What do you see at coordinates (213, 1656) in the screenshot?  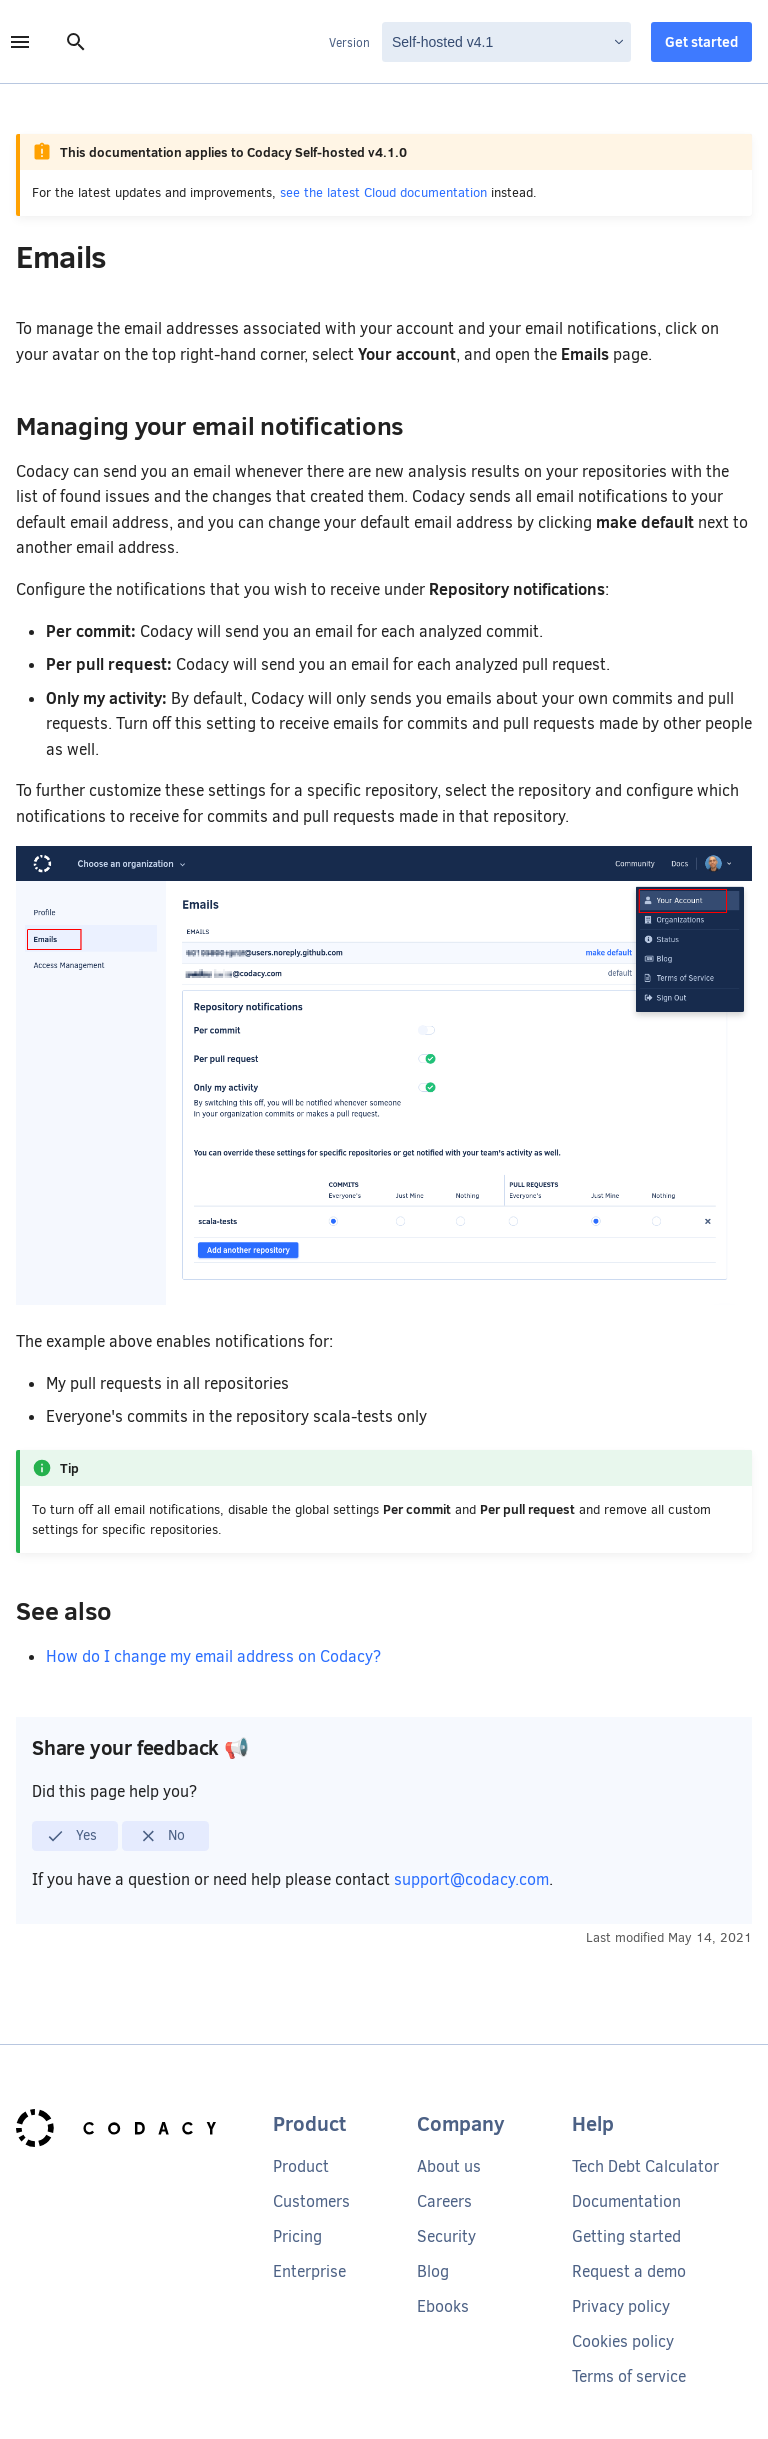 I see `How do I change my email address on Codacy?` at bounding box center [213, 1656].